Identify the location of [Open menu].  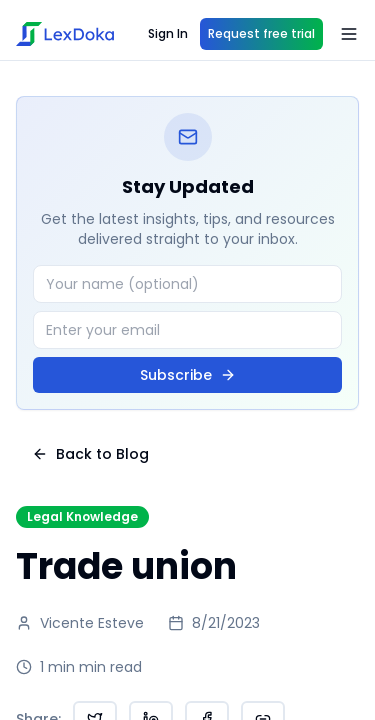
(349, 34).